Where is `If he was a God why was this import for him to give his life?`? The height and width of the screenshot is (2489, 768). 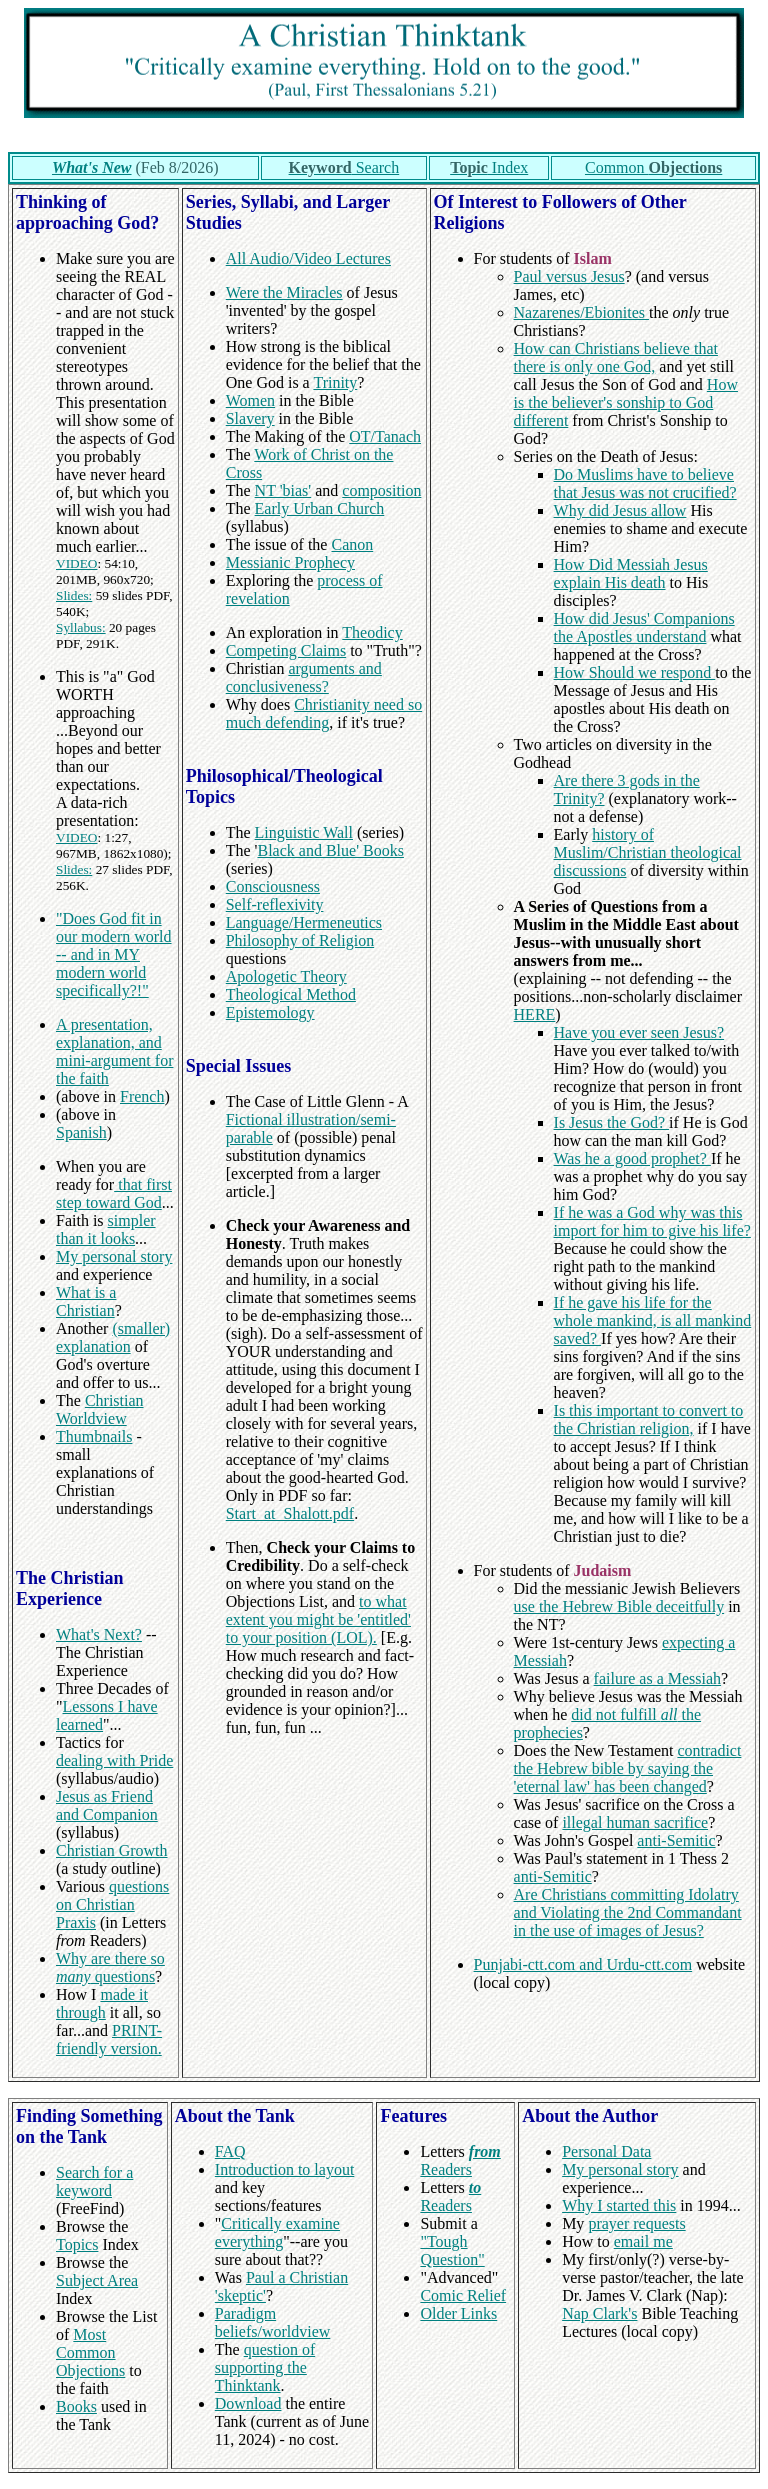 If he was a God why was this import for him to give his life? is located at coordinates (652, 1221).